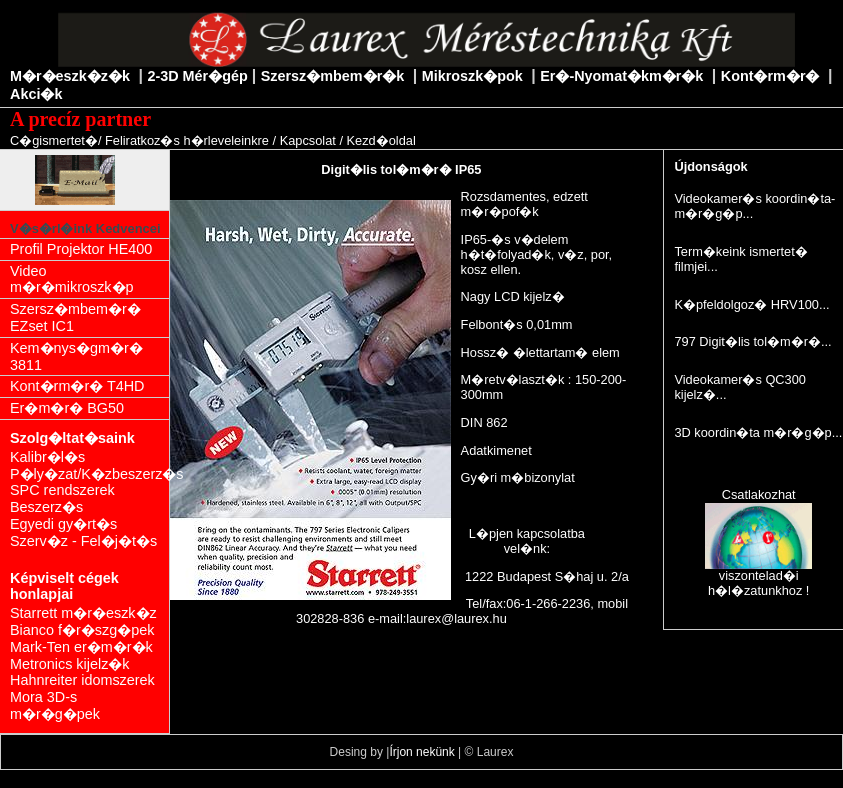 Image resolution: width=843 pixels, height=788 pixels. I want to click on kijelz�..., so click(700, 394).